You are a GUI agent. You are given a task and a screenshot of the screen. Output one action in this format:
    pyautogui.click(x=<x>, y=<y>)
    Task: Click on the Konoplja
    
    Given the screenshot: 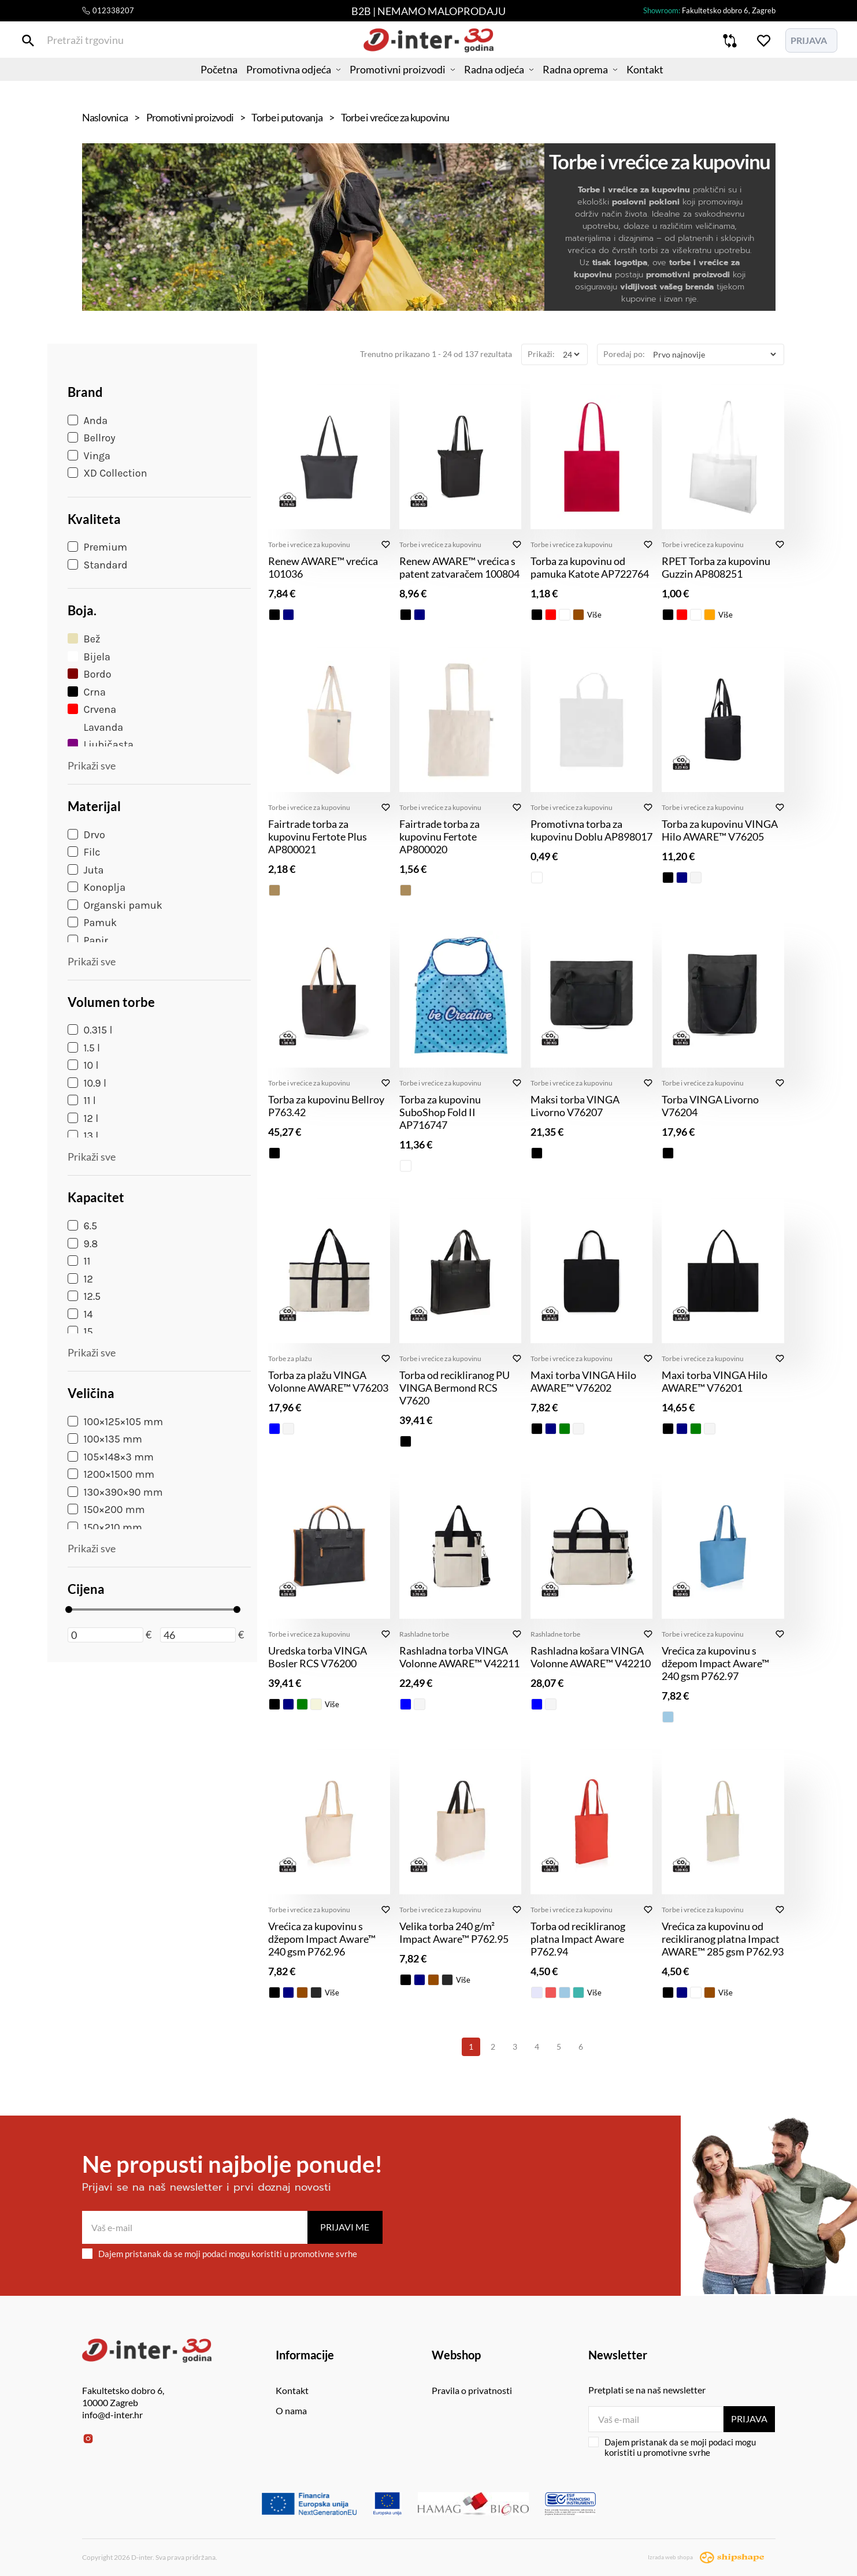 What is the action you would take?
    pyautogui.click(x=97, y=887)
    